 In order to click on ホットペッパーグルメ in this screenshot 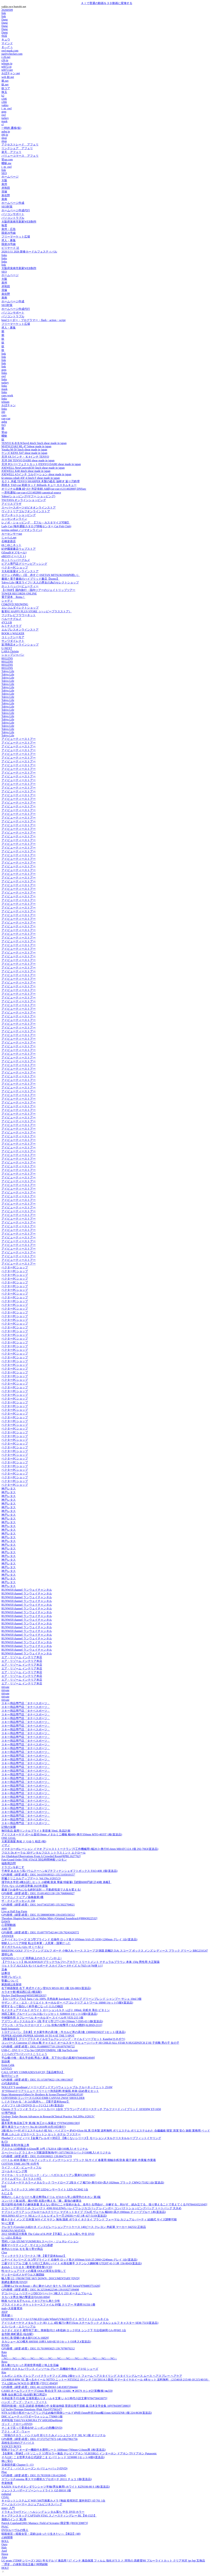, I will do `click(15, 560)`.